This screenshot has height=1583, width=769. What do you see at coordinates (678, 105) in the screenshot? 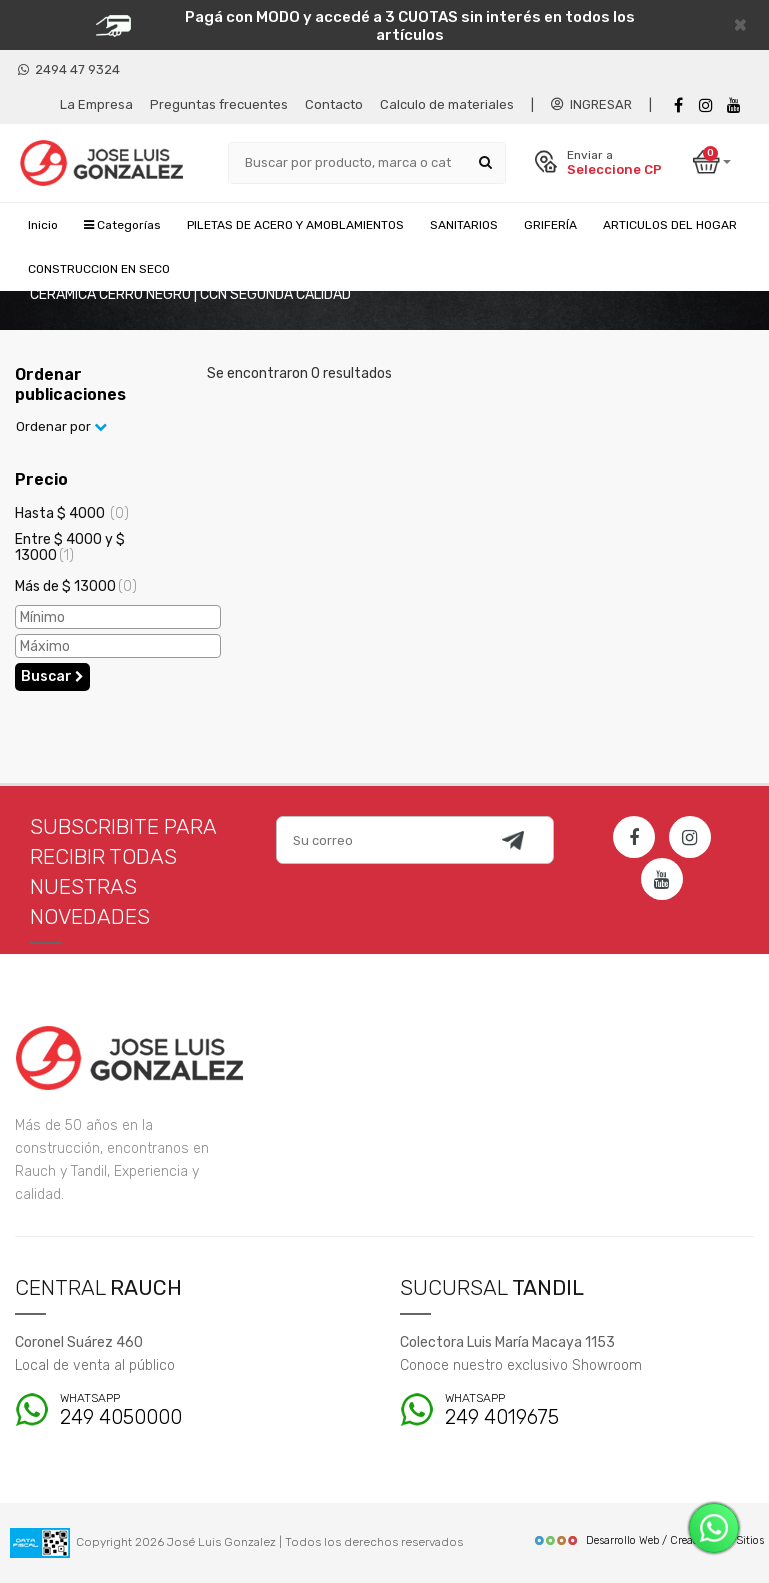
I see `[Facebook]` at bounding box center [678, 105].